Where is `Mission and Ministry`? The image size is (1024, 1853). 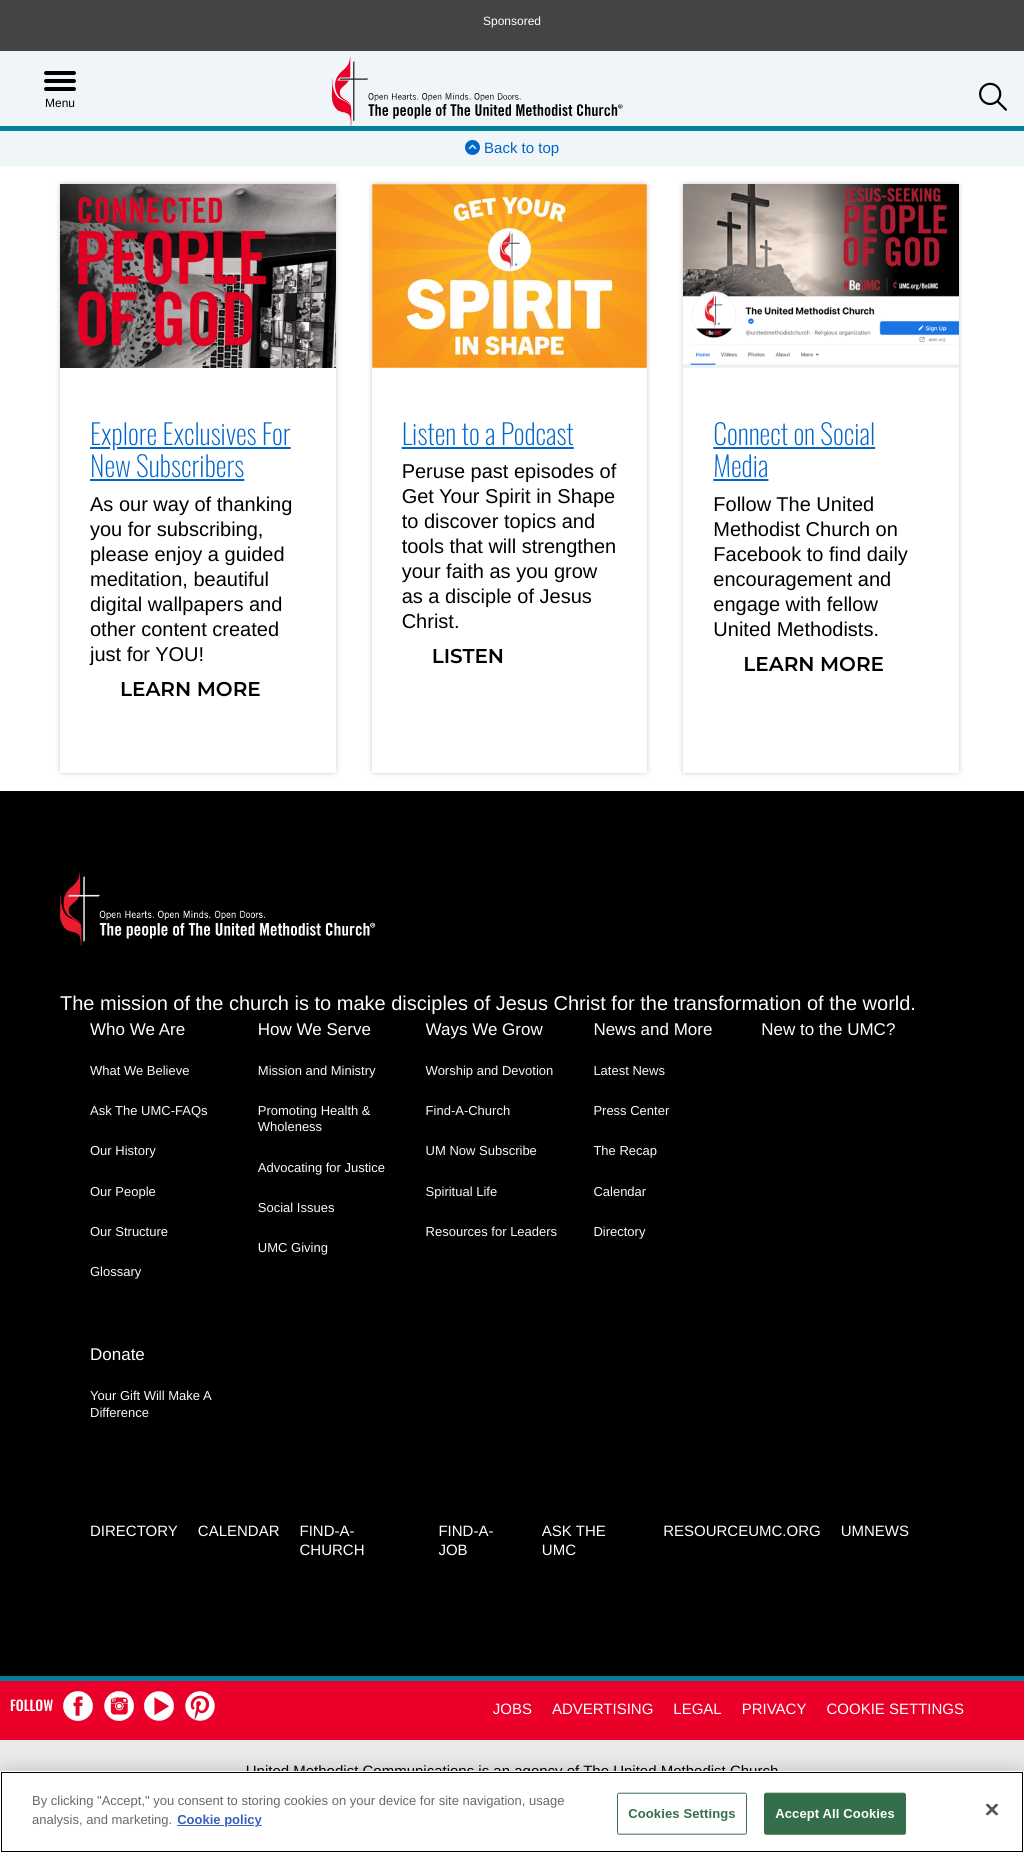
Mission and Ministry is located at coordinates (317, 1070).